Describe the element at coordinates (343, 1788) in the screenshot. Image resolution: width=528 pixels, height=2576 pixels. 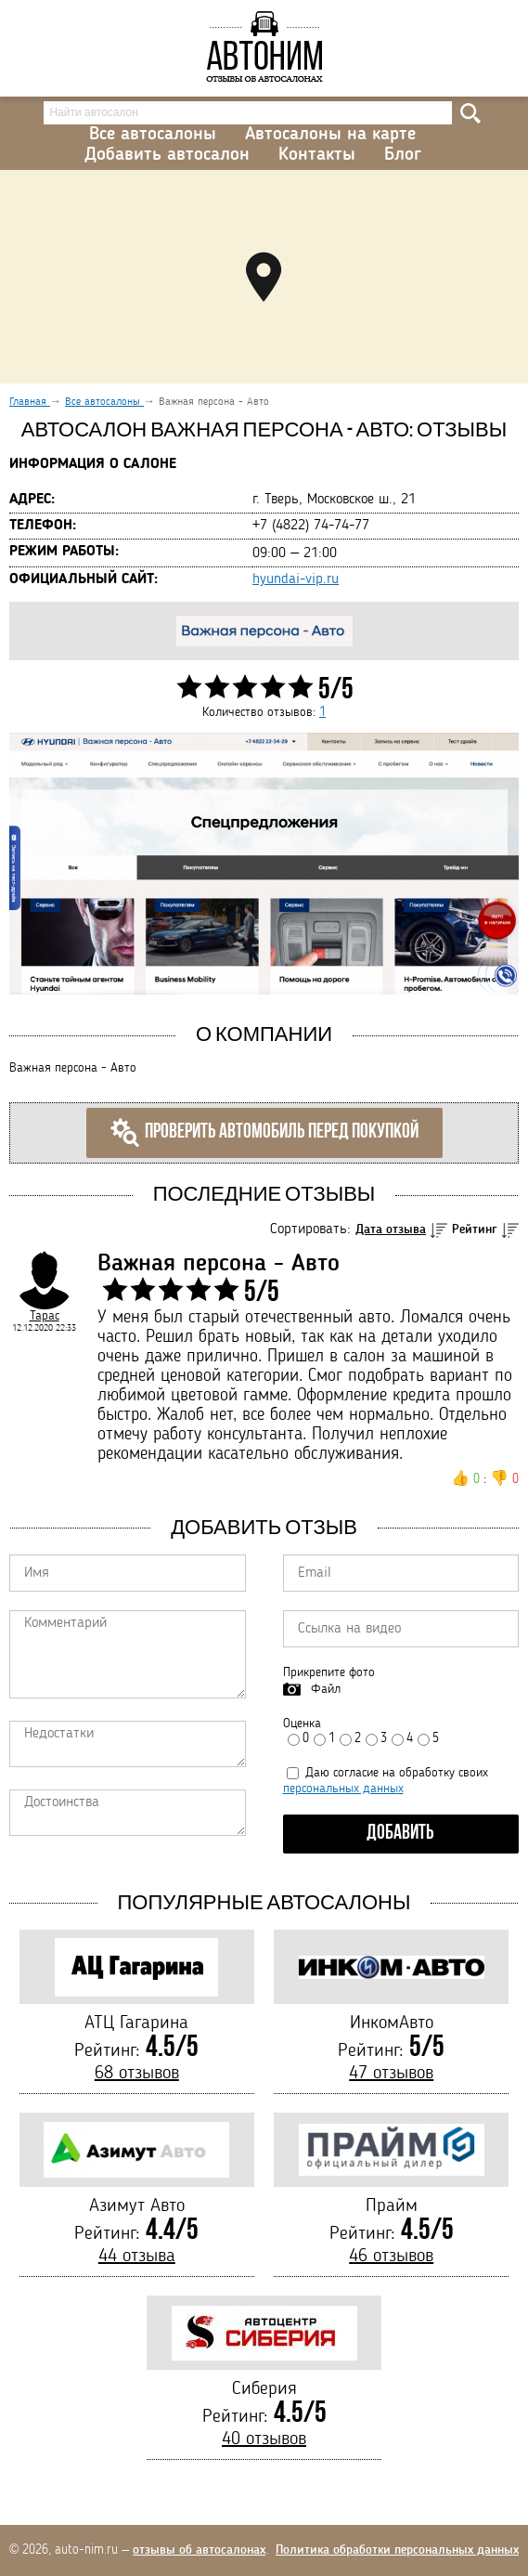
I see `персональных данных` at that location.